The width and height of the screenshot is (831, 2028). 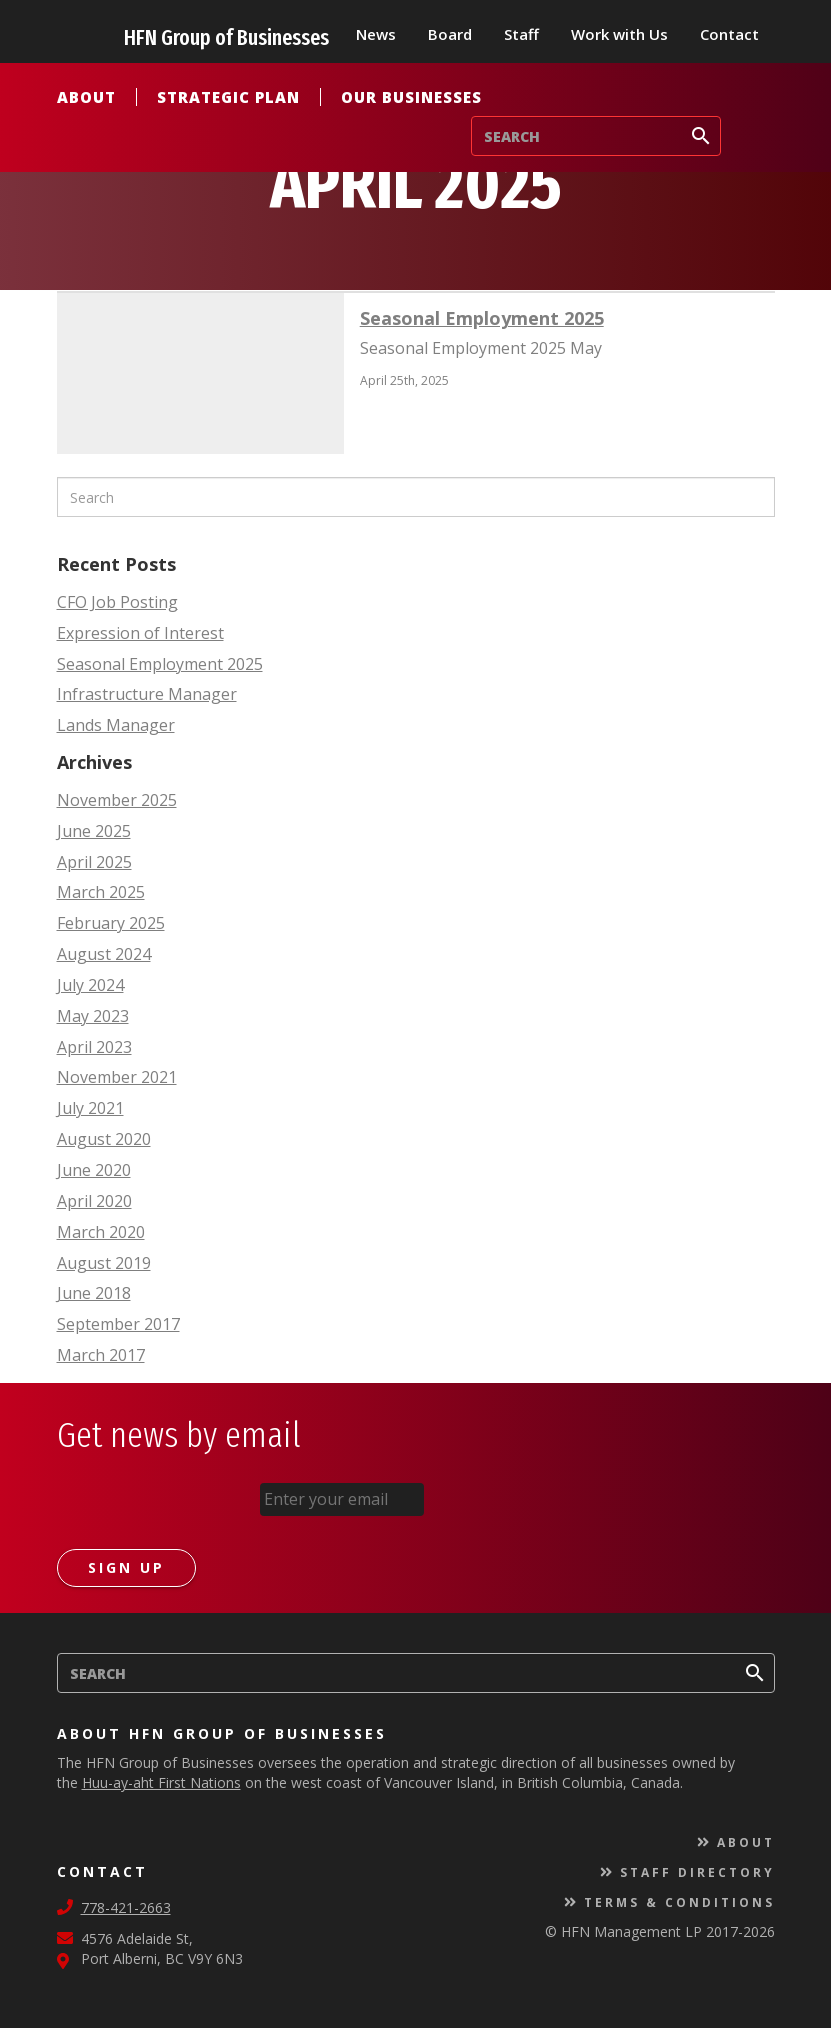 I want to click on News, so click(x=376, y=34).